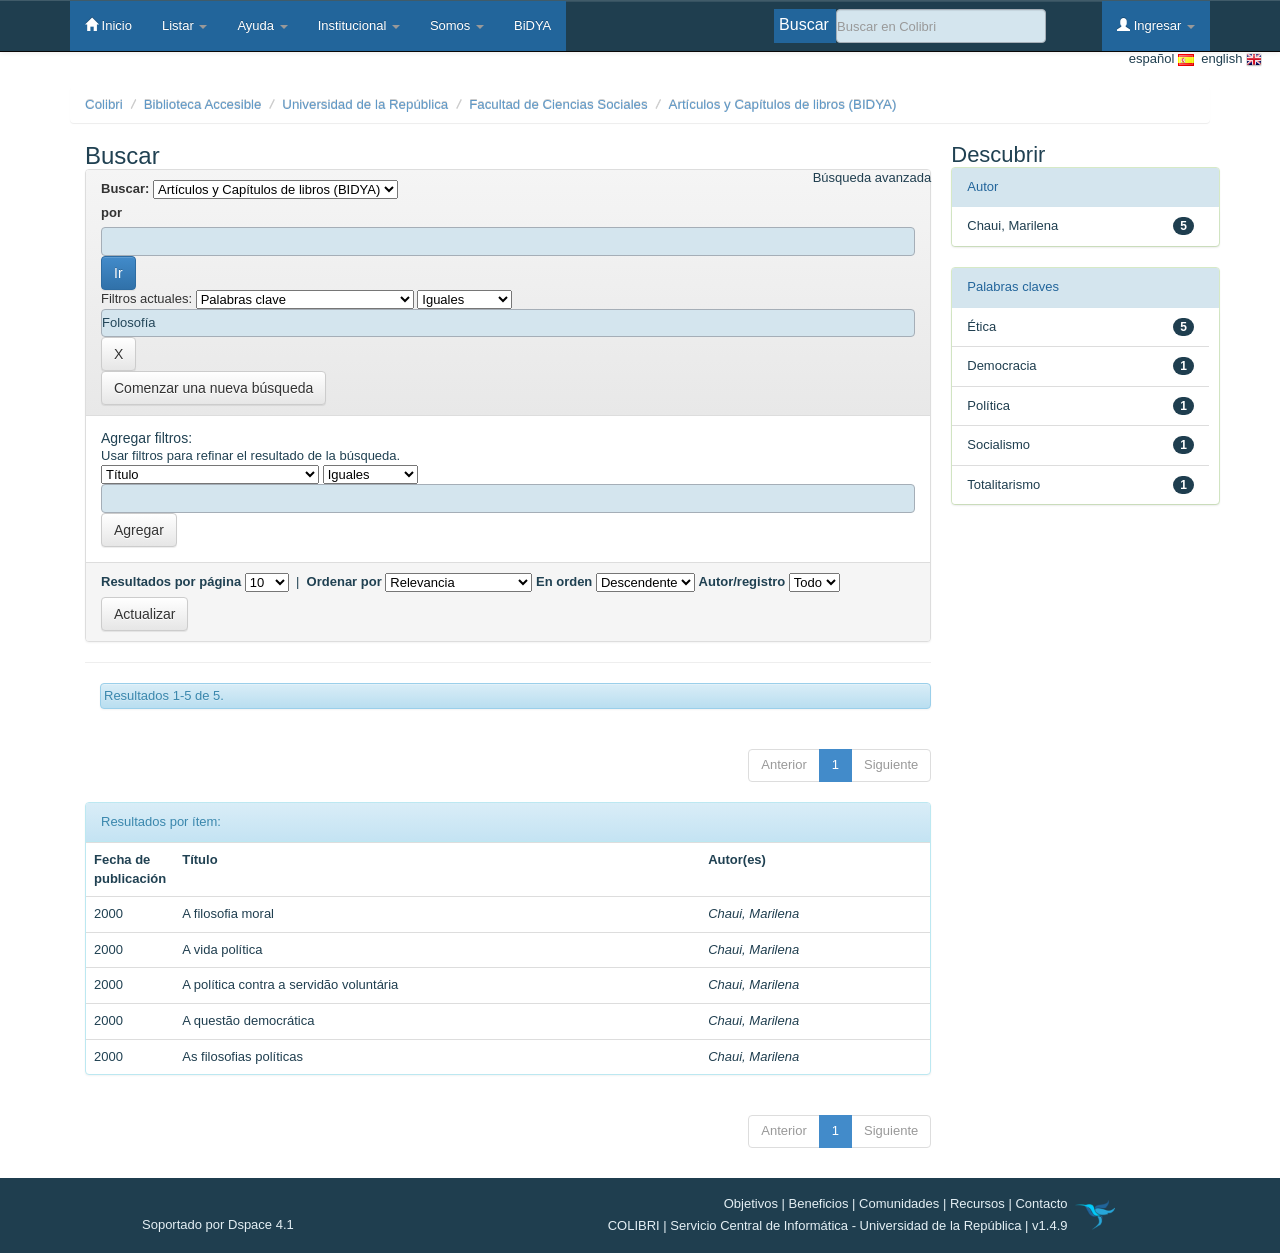 The width and height of the screenshot is (1280, 1253). Describe the element at coordinates (203, 104) in the screenshot. I see `Biblioteca Accesible` at that location.